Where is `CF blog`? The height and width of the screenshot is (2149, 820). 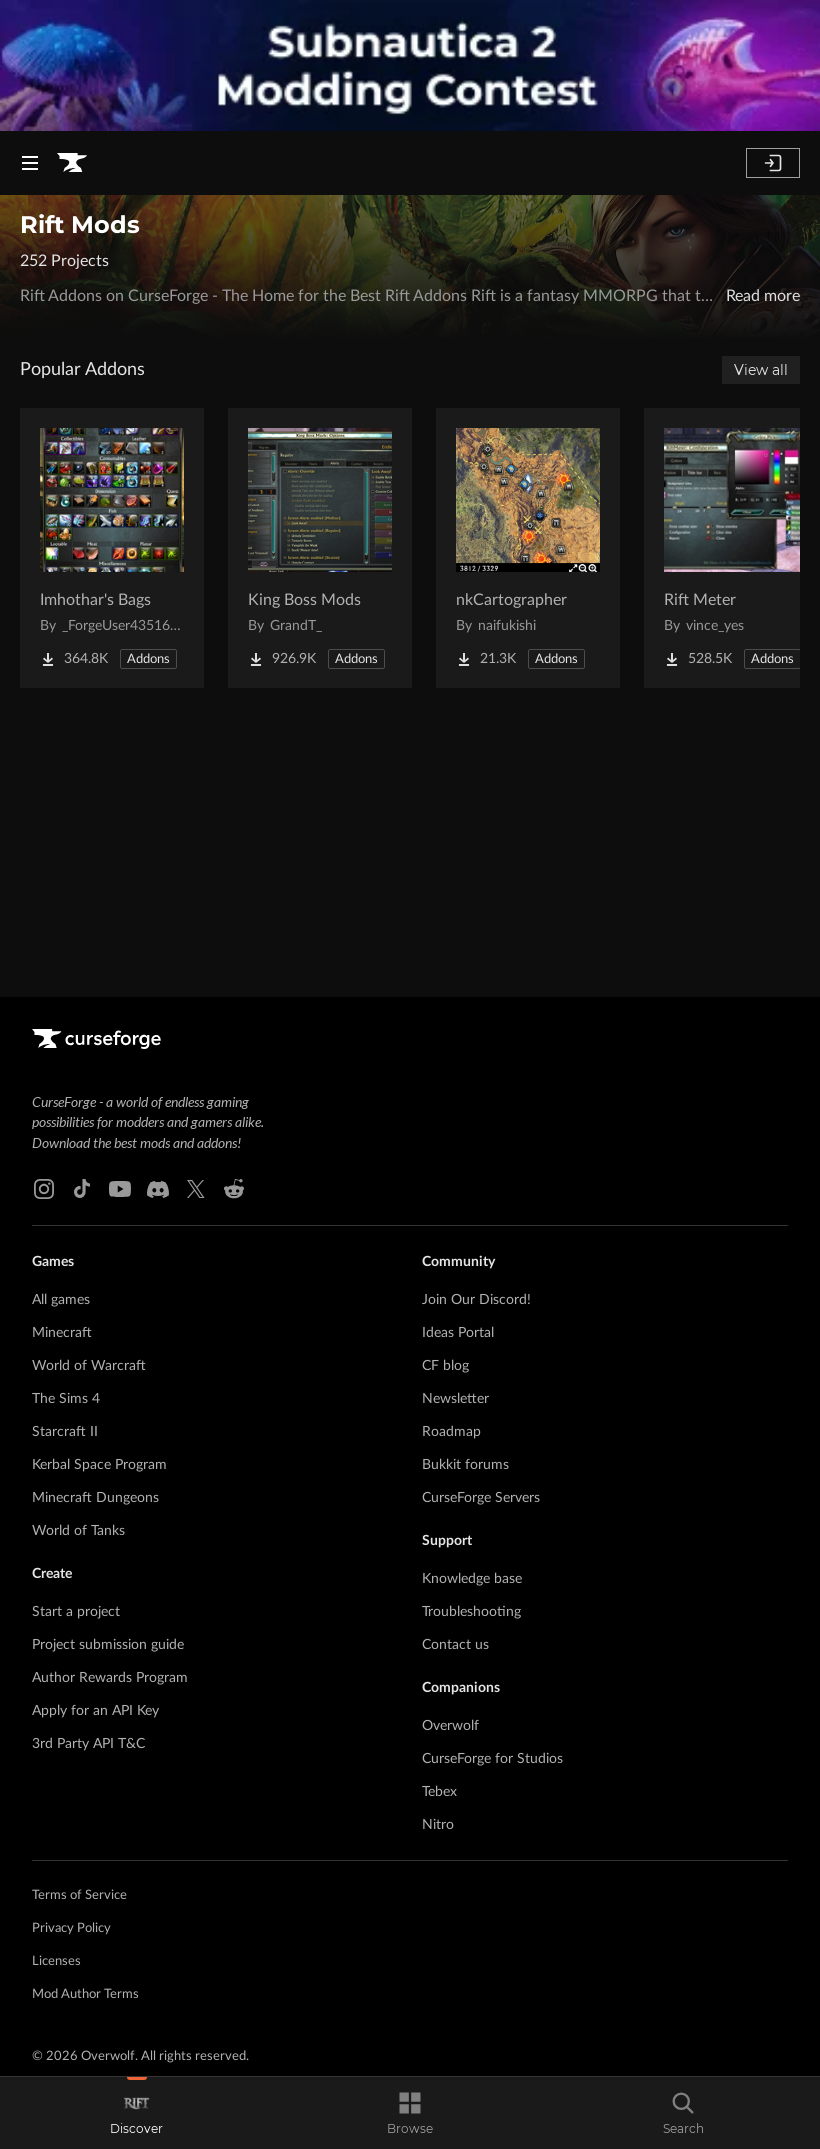 CF blog is located at coordinates (445, 1366).